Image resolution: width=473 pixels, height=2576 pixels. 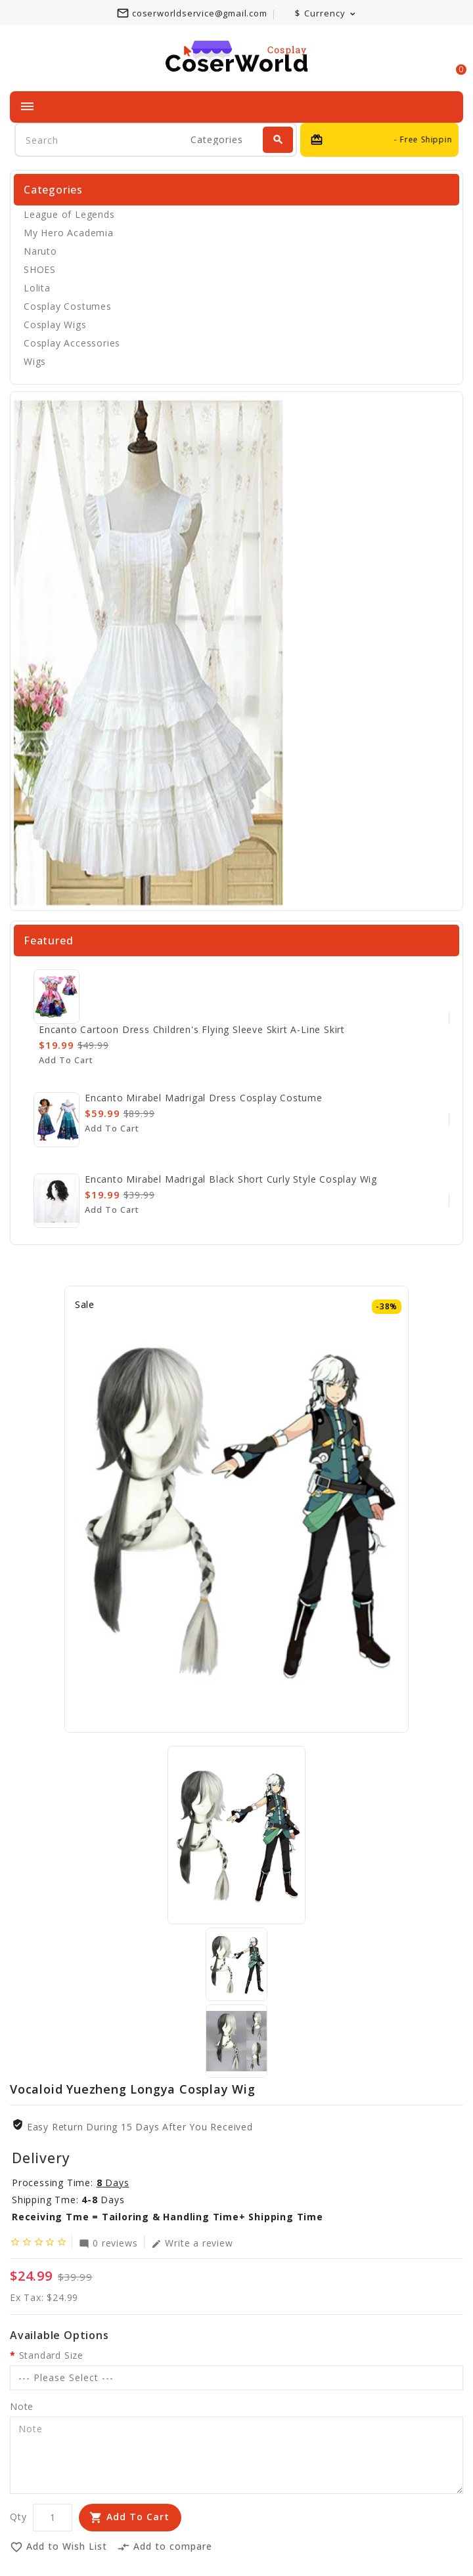 I want to click on Cosplay Accessories, so click(x=72, y=343).